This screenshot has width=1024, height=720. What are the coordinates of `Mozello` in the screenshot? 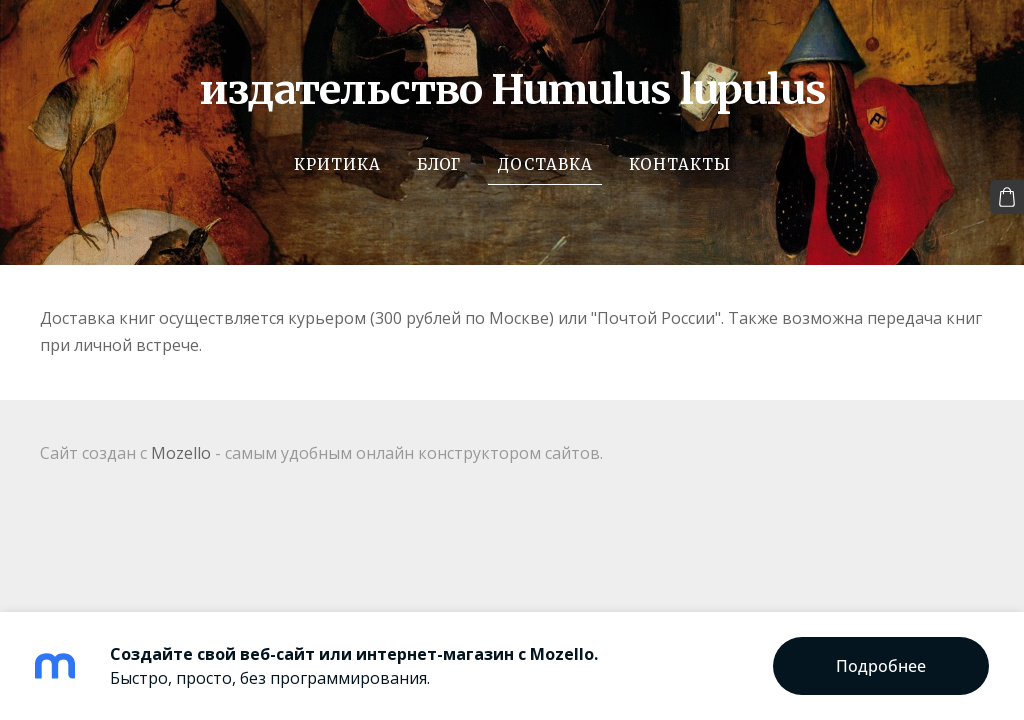 It's located at (181, 453).